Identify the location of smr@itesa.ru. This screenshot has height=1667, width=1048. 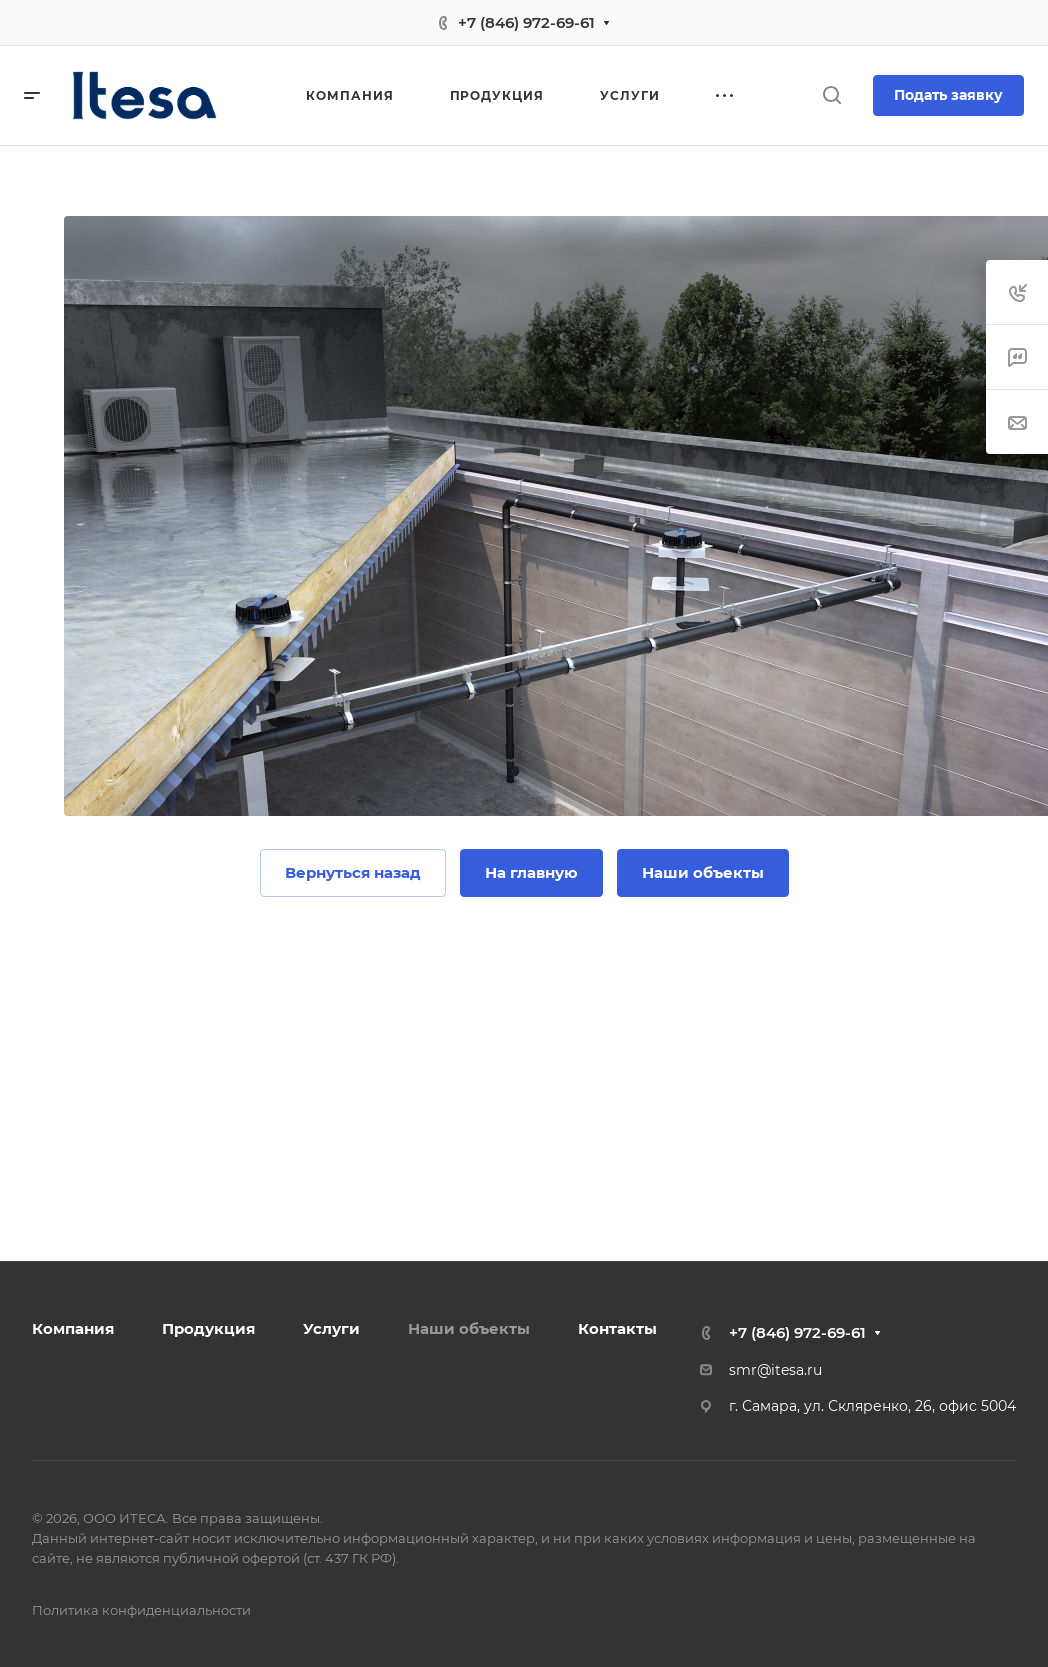
(775, 1370).